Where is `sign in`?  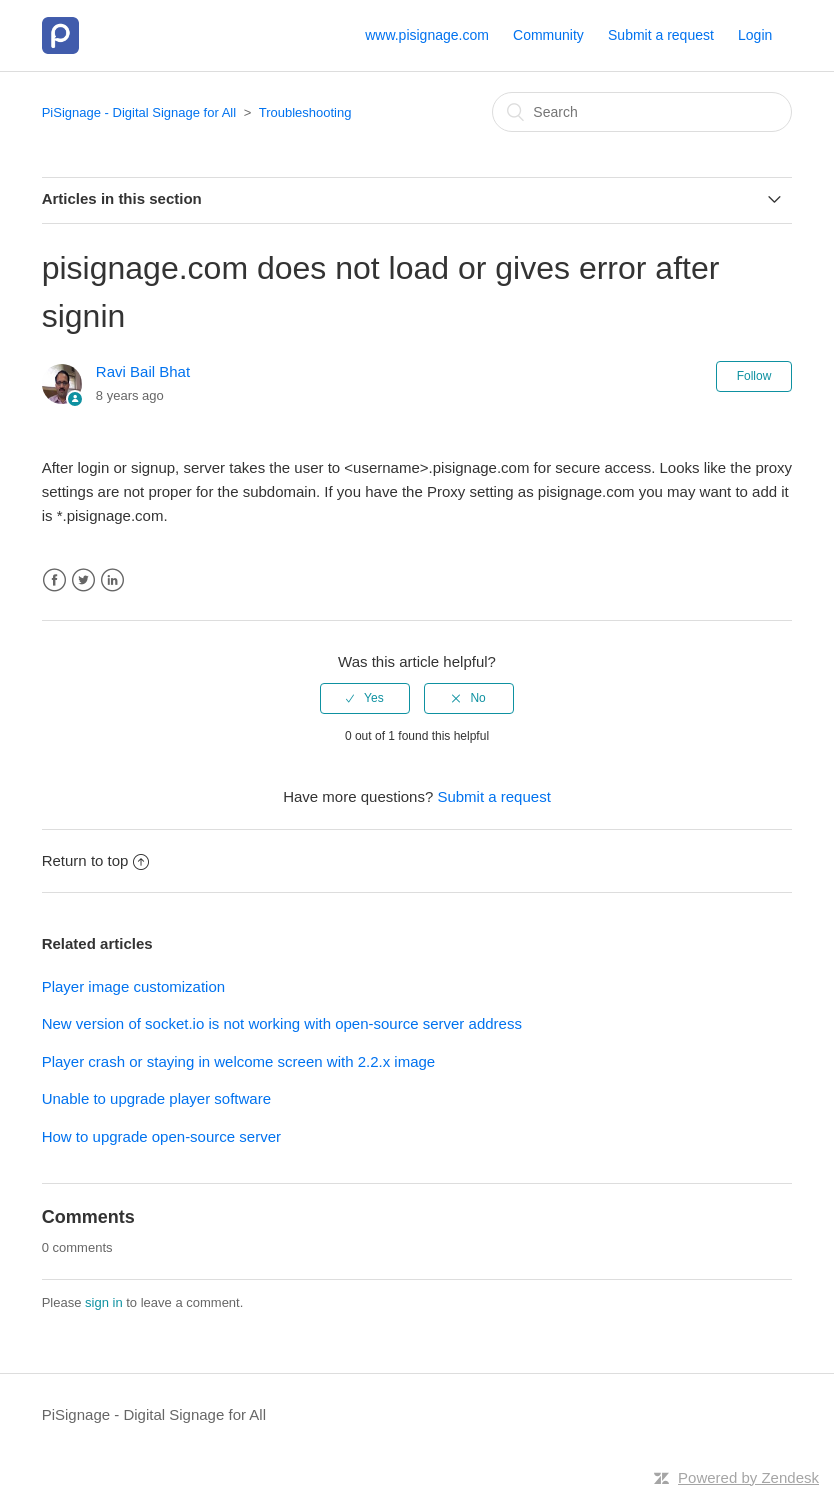
sign in is located at coordinates (104, 1302).